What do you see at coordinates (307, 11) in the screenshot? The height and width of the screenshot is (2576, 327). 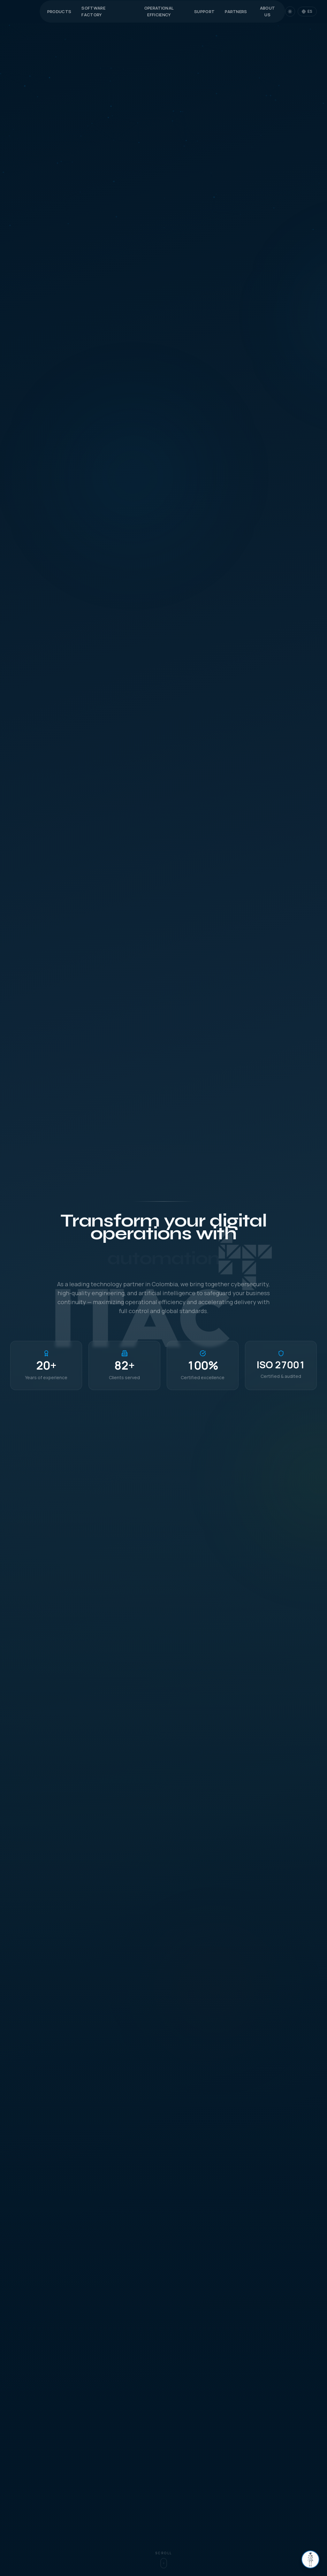 I see `[Change language]` at bounding box center [307, 11].